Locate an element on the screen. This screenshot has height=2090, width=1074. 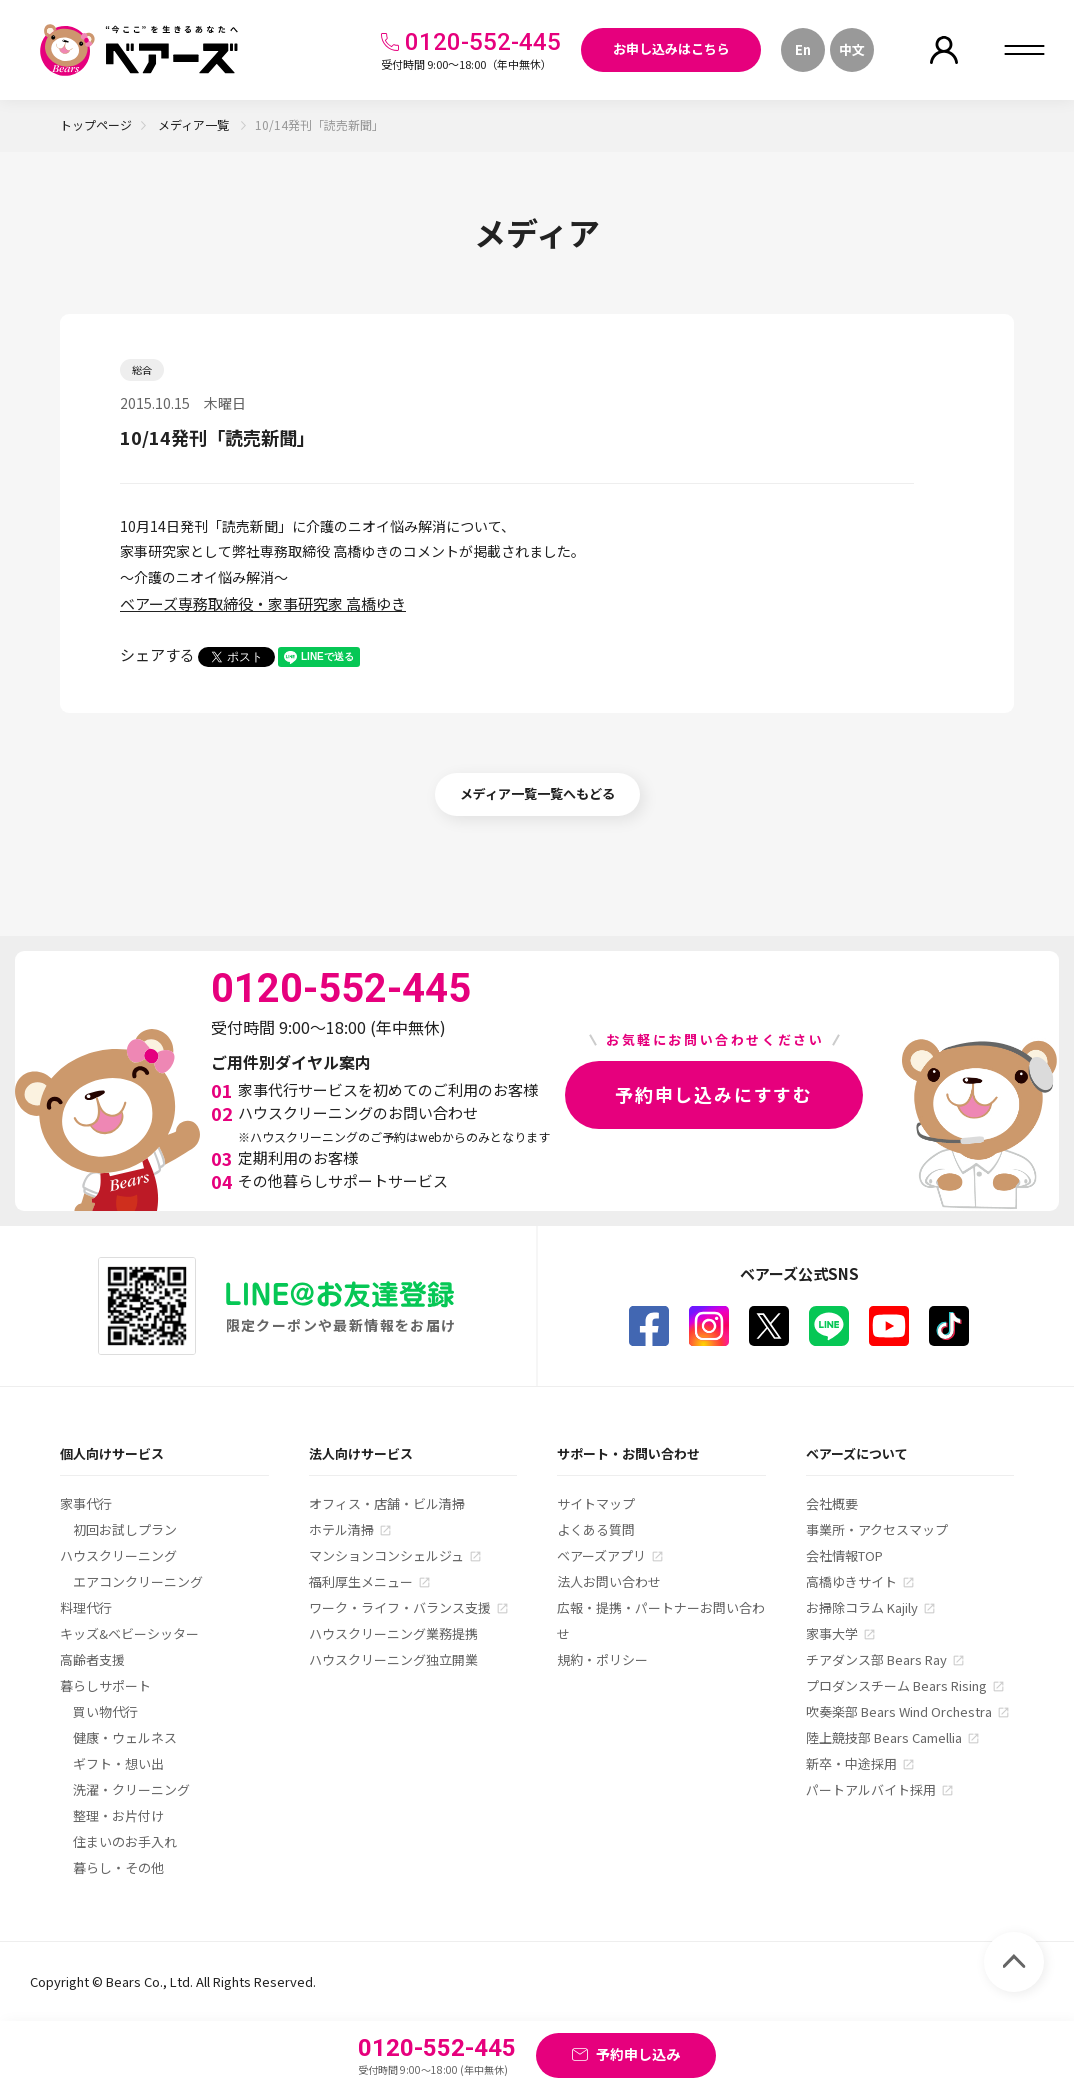
吹奏楽部 Bears Wind Orchestra is located at coordinates (899, 1711).